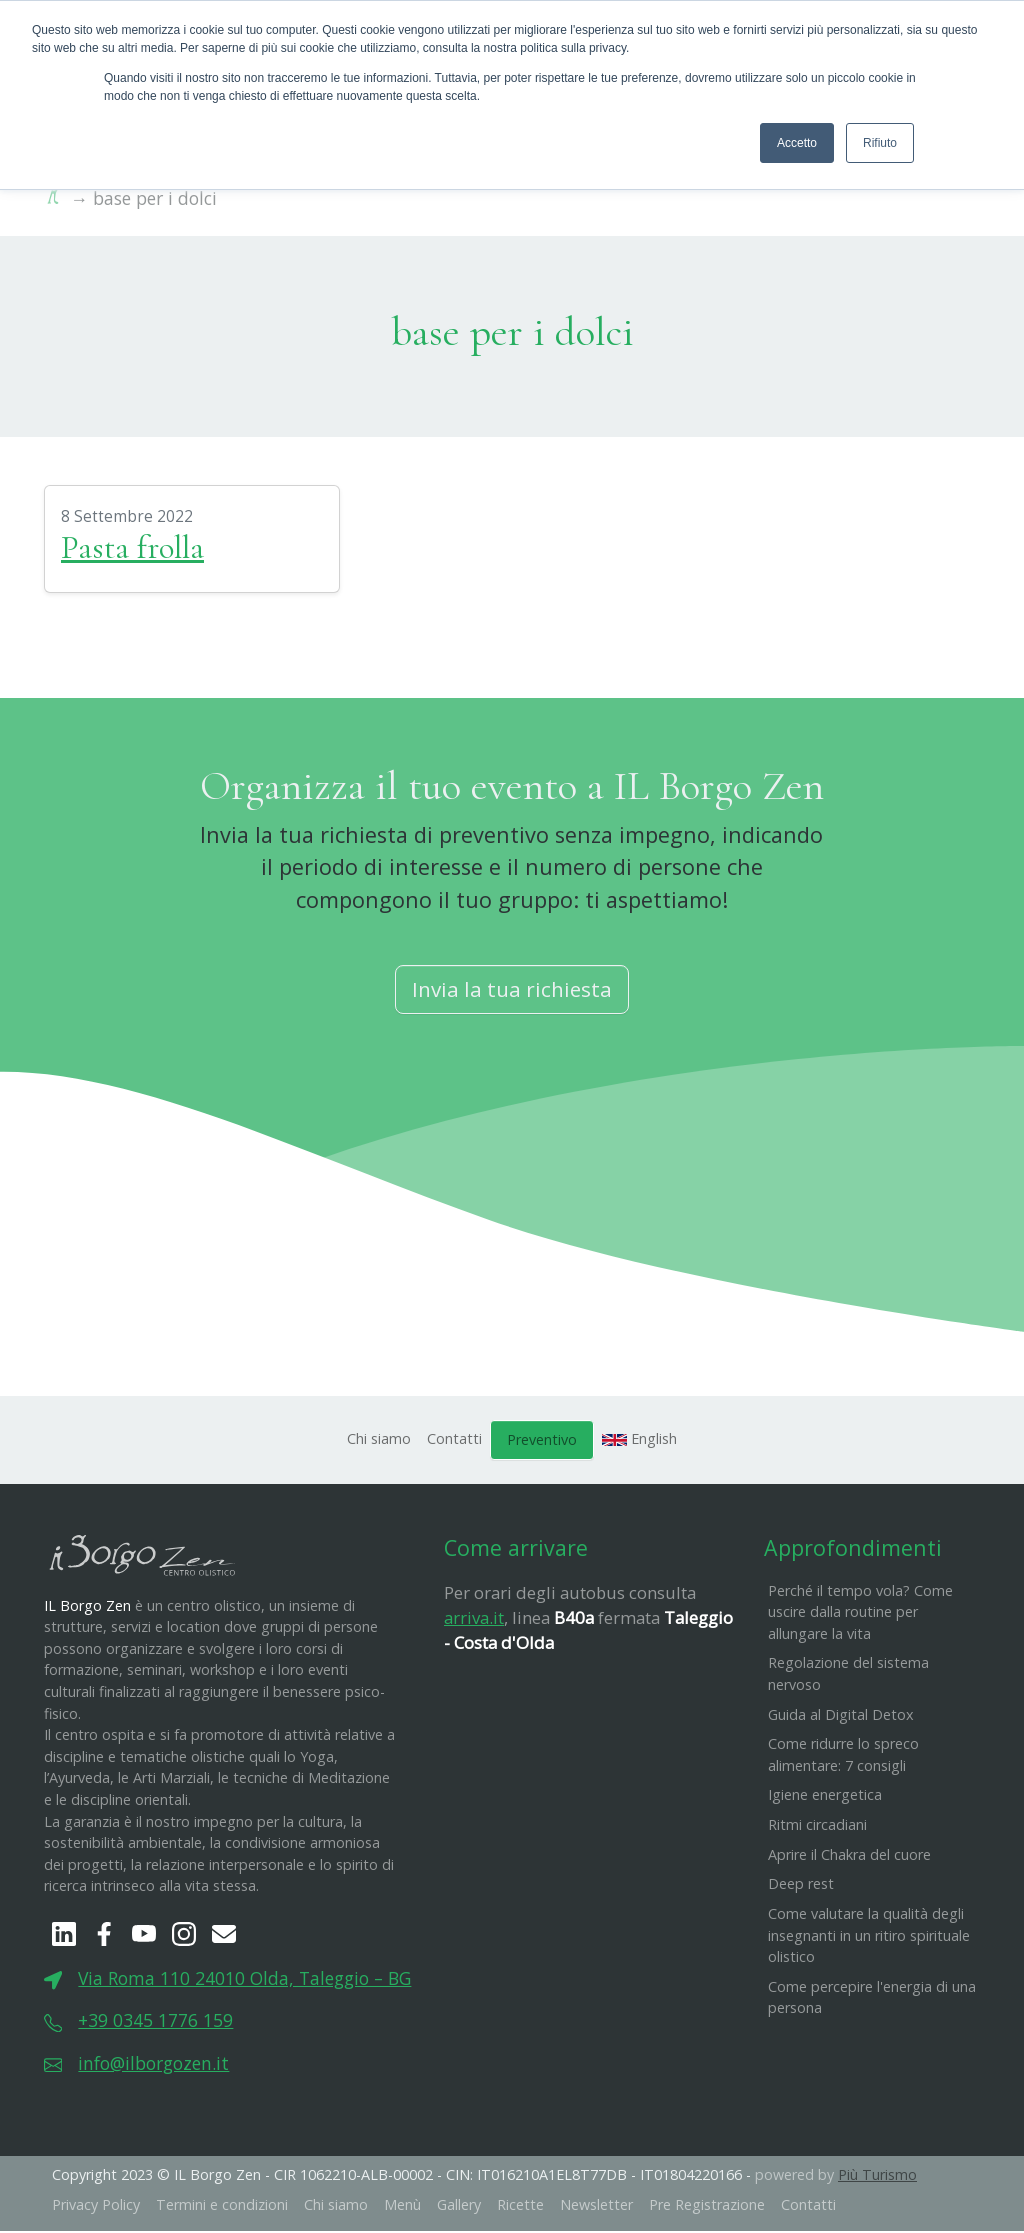 The height and width of the screenshot is (2233, 1024). What do you see at coordinates (797, 143) in the screenshot?
I see `Accetto [button]` at bounding box center [797, 143].